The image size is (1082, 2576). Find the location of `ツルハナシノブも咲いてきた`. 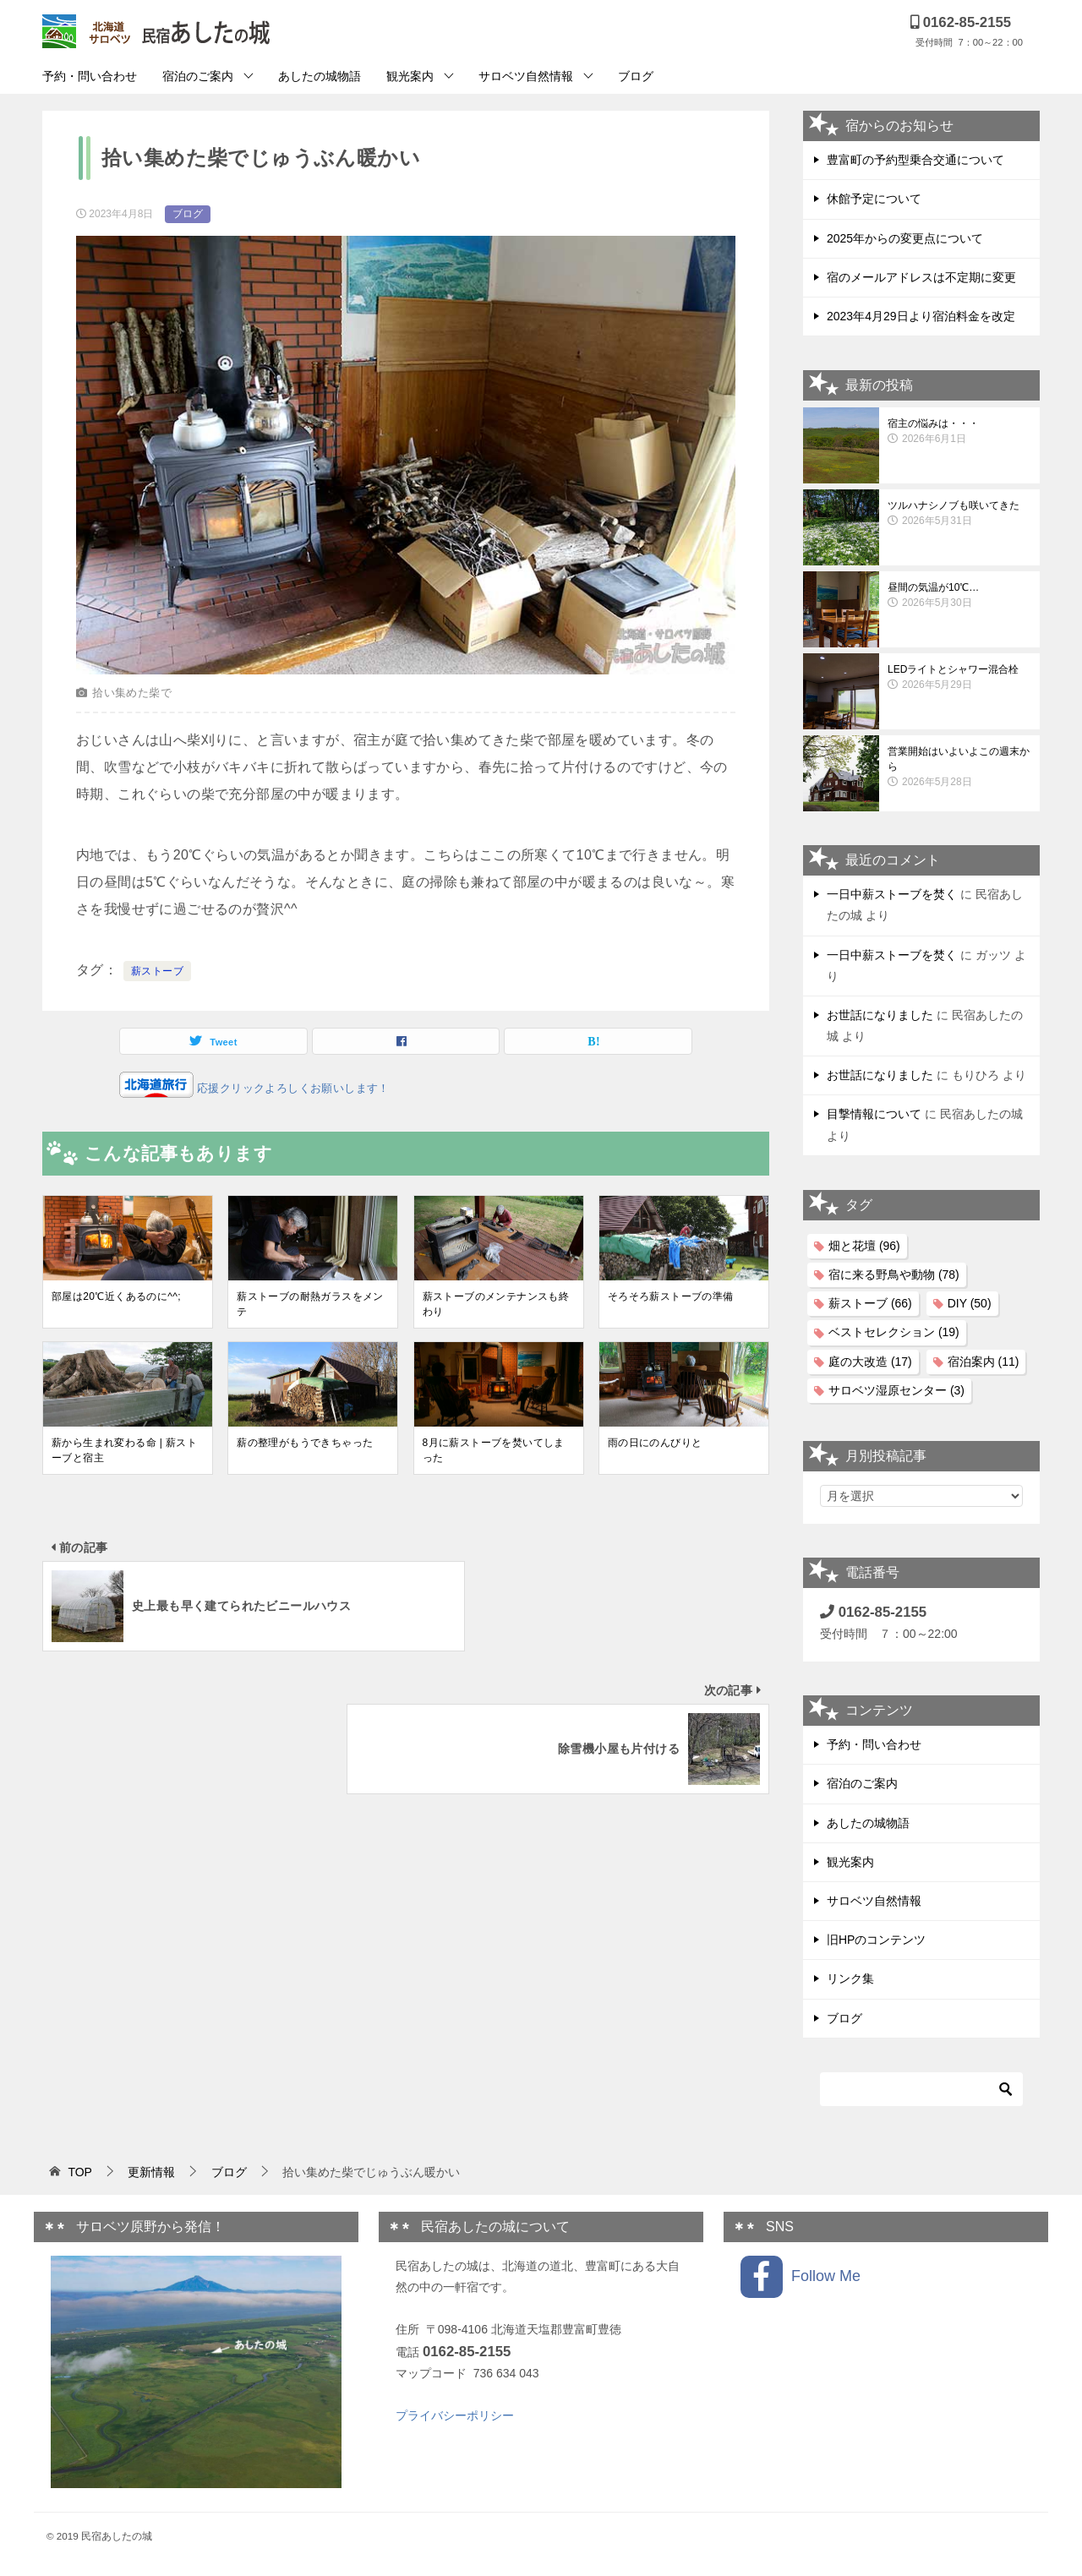

ツルハナシノブも咲いてきた is located at coordinates (959, 513).